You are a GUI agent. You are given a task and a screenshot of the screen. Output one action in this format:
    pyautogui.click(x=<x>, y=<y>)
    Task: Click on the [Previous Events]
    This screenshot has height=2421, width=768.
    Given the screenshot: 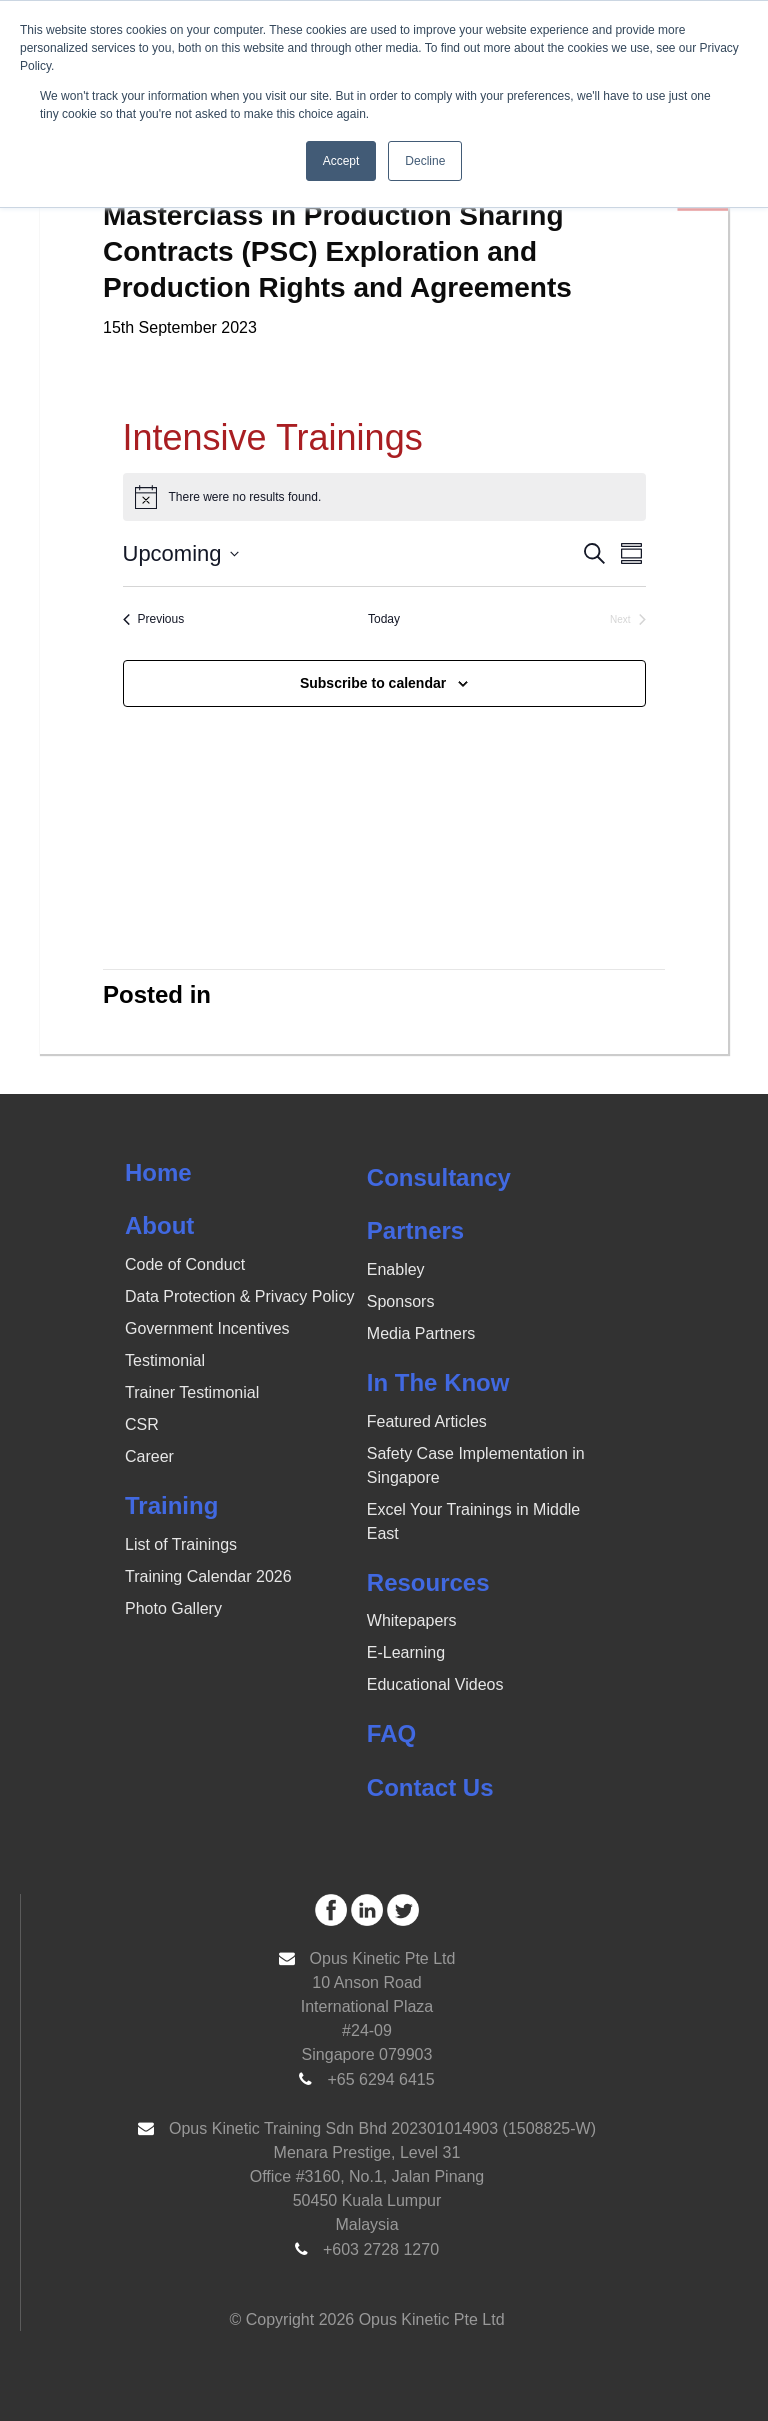 What is the action you would take?
    pyautogui.click(x=154, y=619)
    